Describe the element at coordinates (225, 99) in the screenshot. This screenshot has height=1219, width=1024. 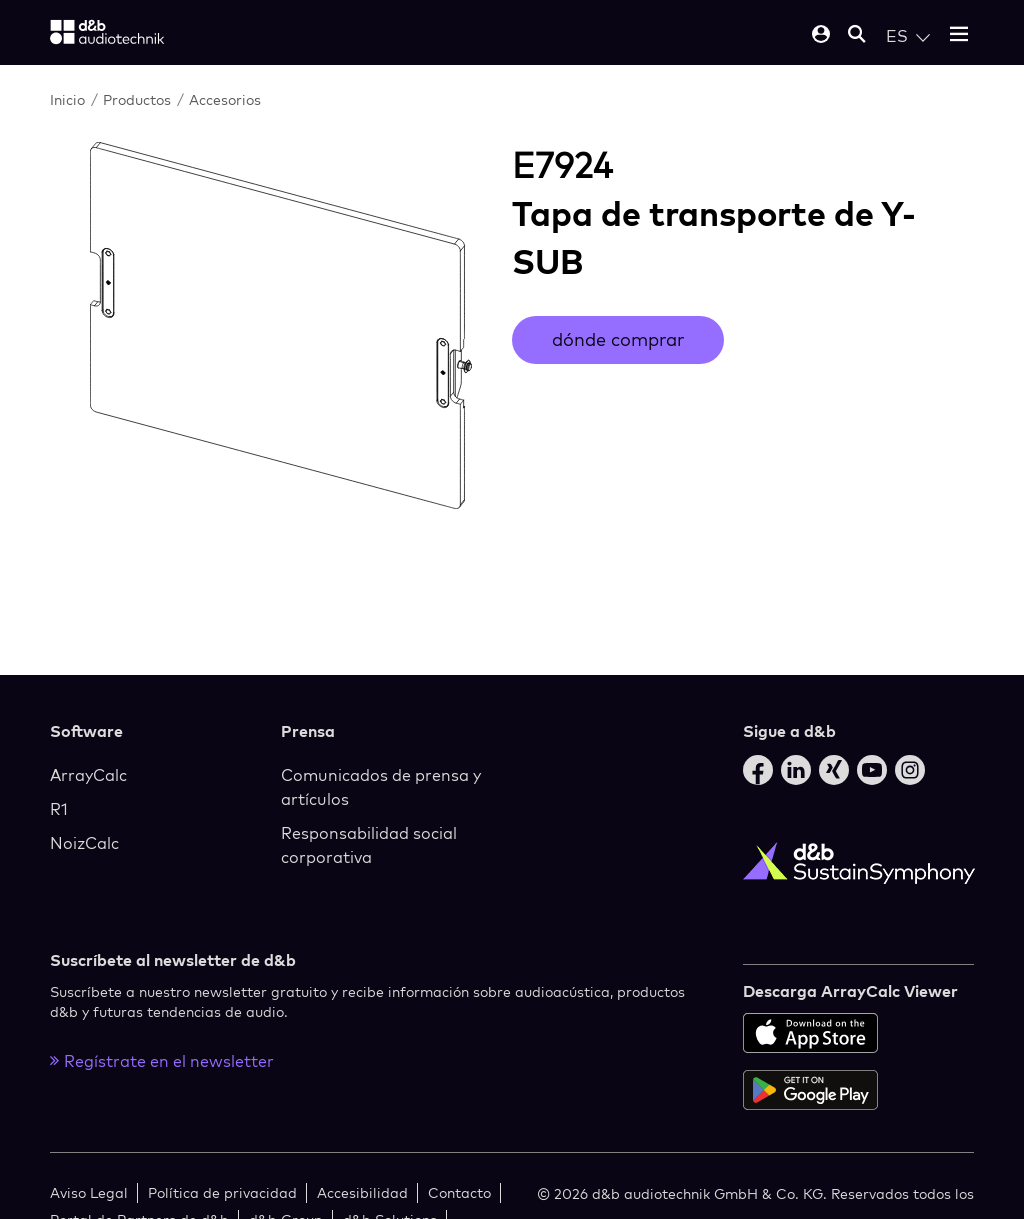
I see `Accesorios` at that location.